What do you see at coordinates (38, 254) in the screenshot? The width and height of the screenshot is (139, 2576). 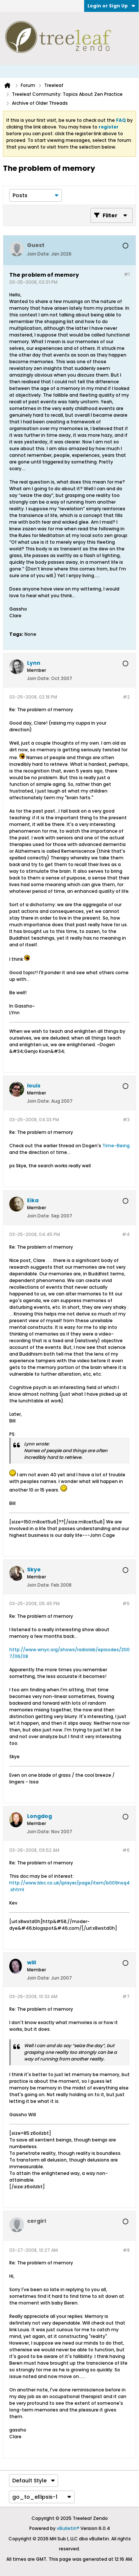 I see `Join Date:` at bounding box center [38, 254].